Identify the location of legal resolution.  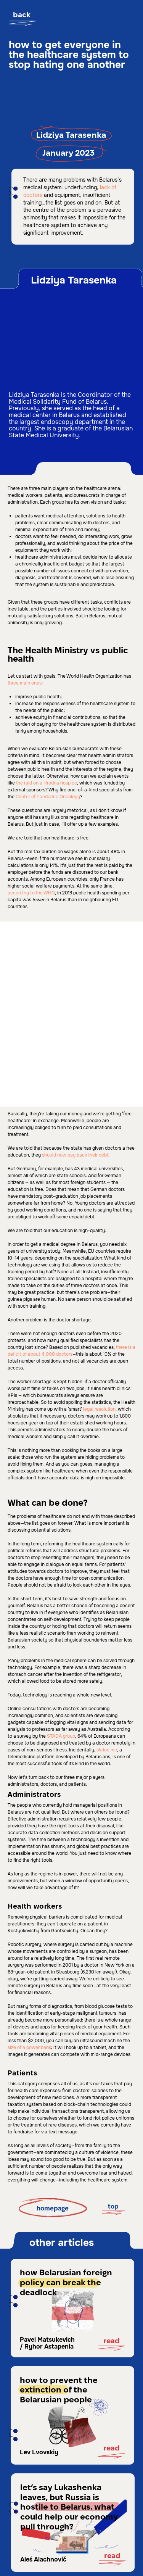
(99, 1409).